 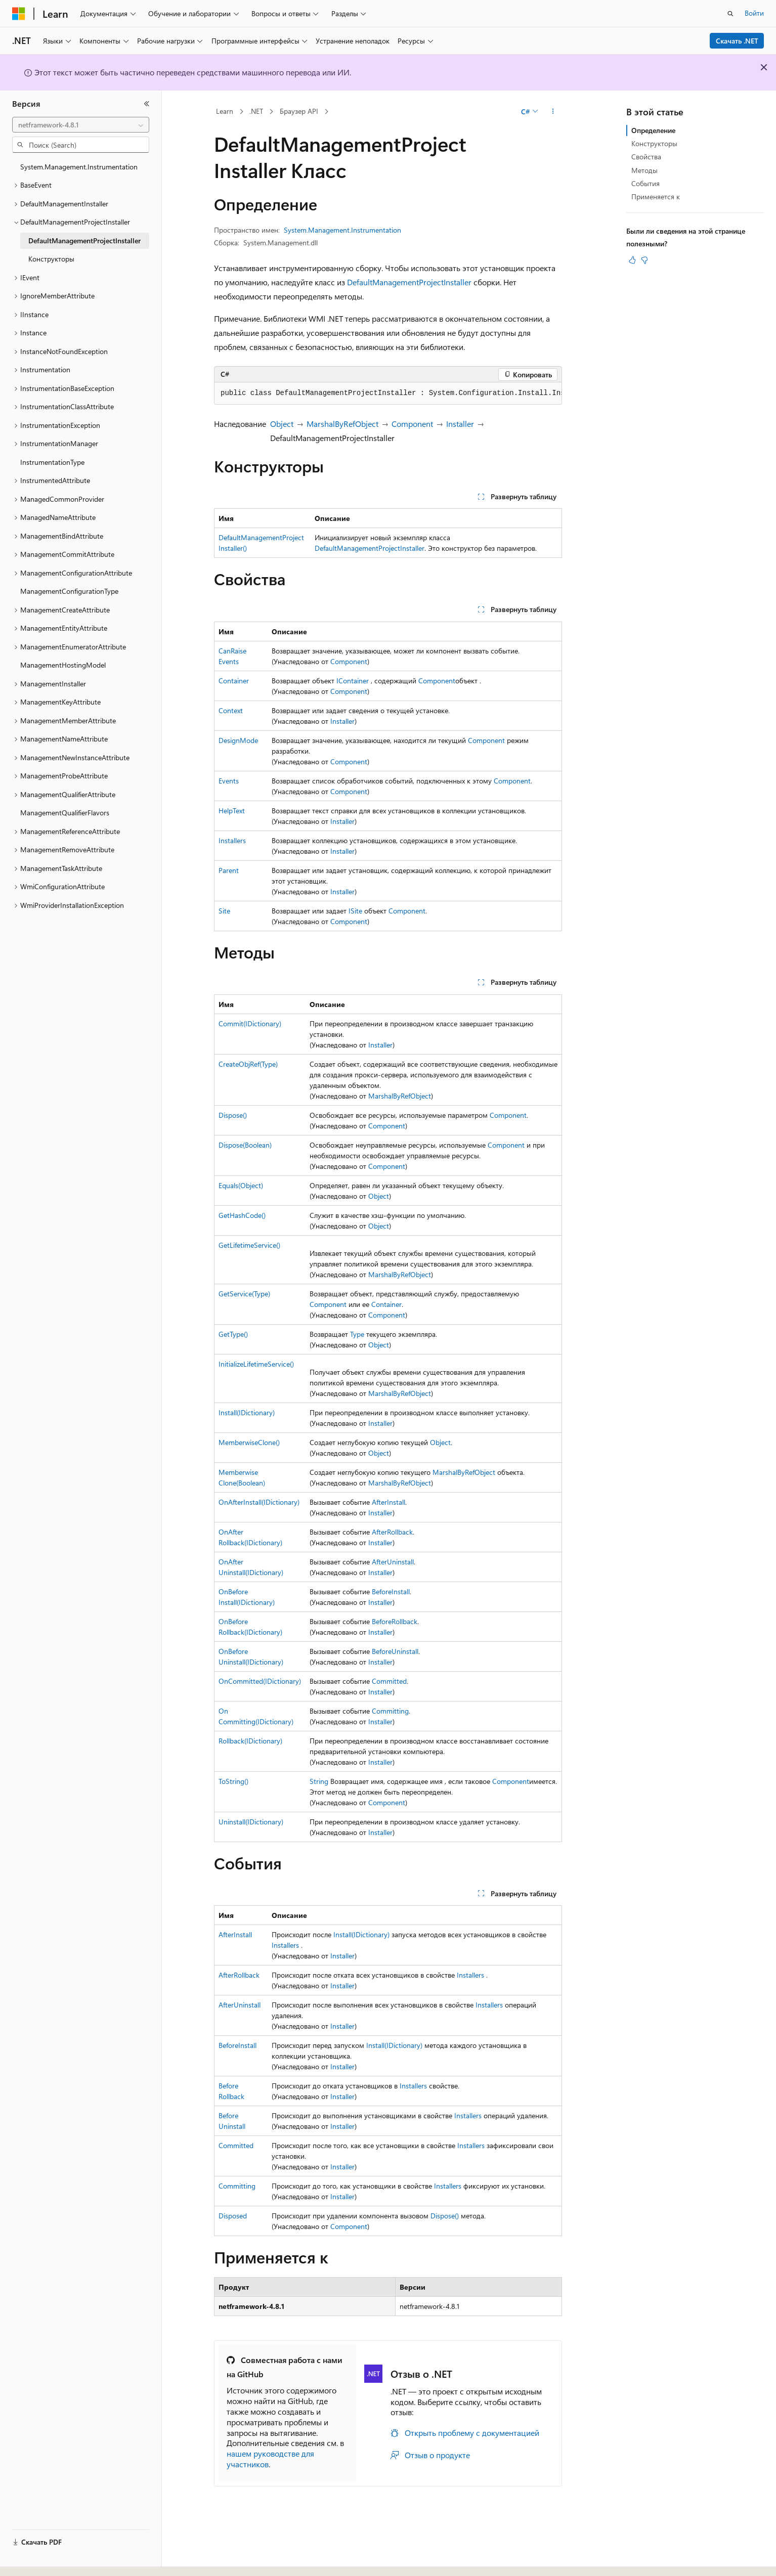 I want to click on BeforeUninstall, so click(x=395, y=1651).